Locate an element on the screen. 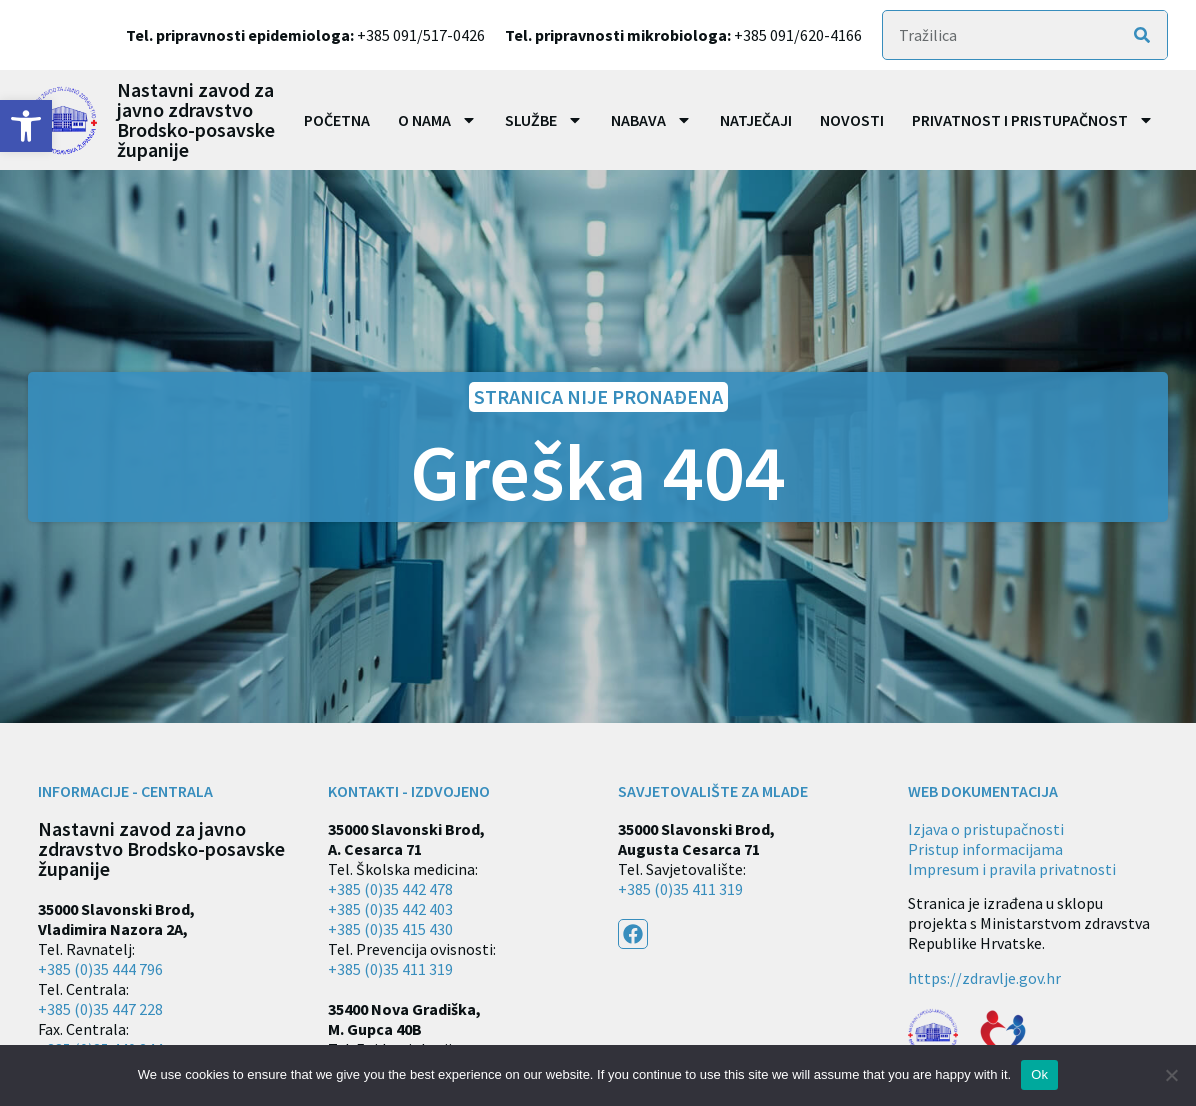 The image size is (1196, 1106). Službe is located at coordinates (544, 120).